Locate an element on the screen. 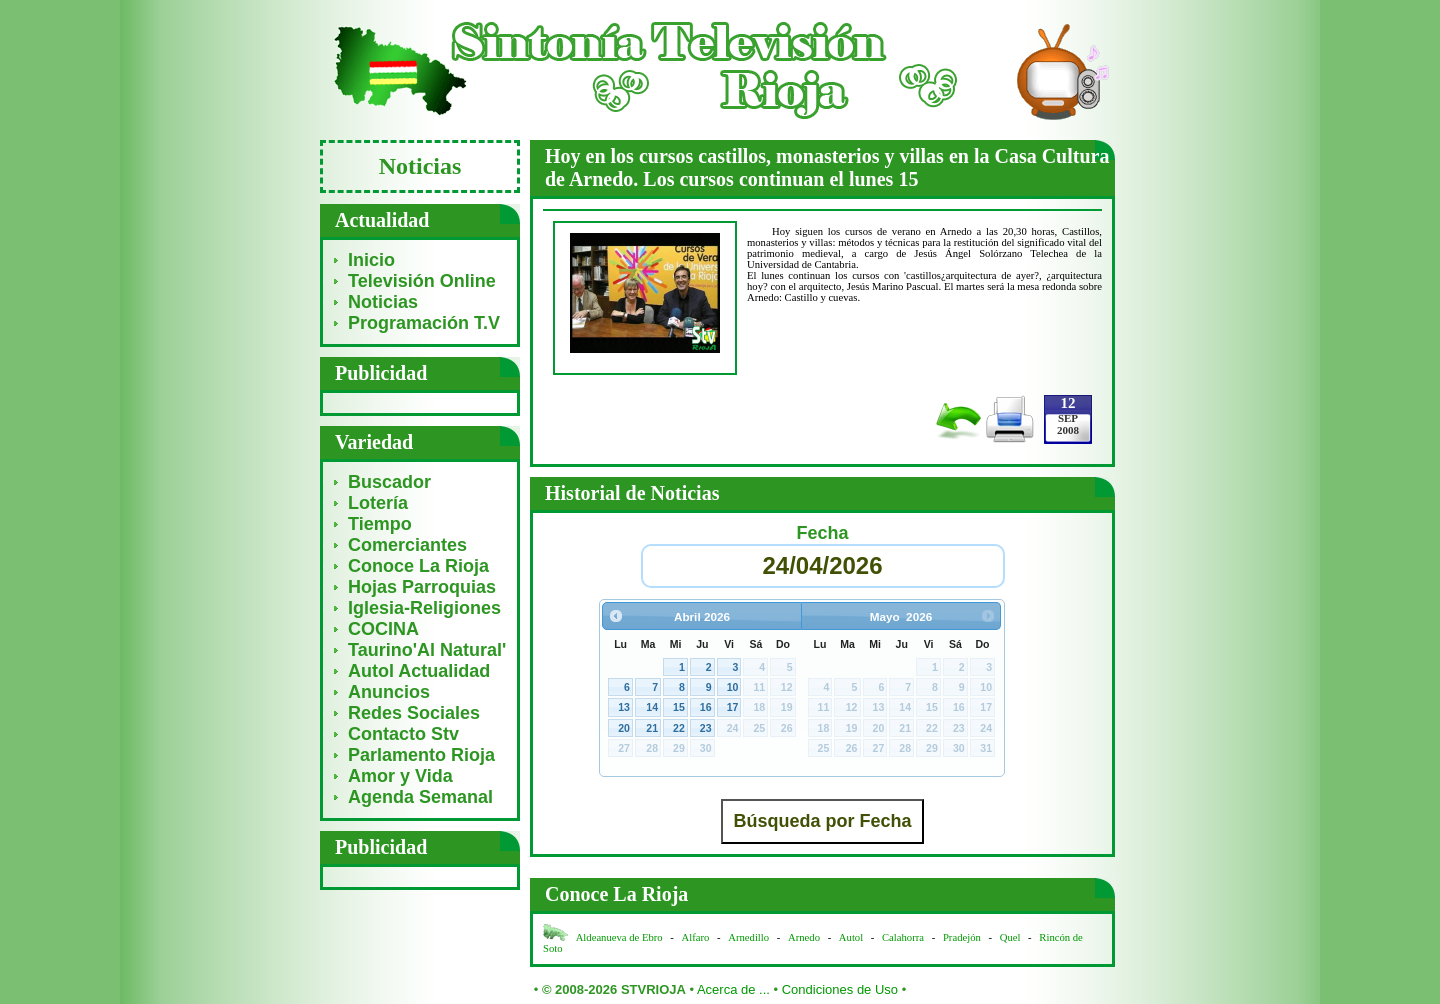 This screenshot has height=1004, width=1440. Taurino'Al Natural' is located at coordinates (427, 650).